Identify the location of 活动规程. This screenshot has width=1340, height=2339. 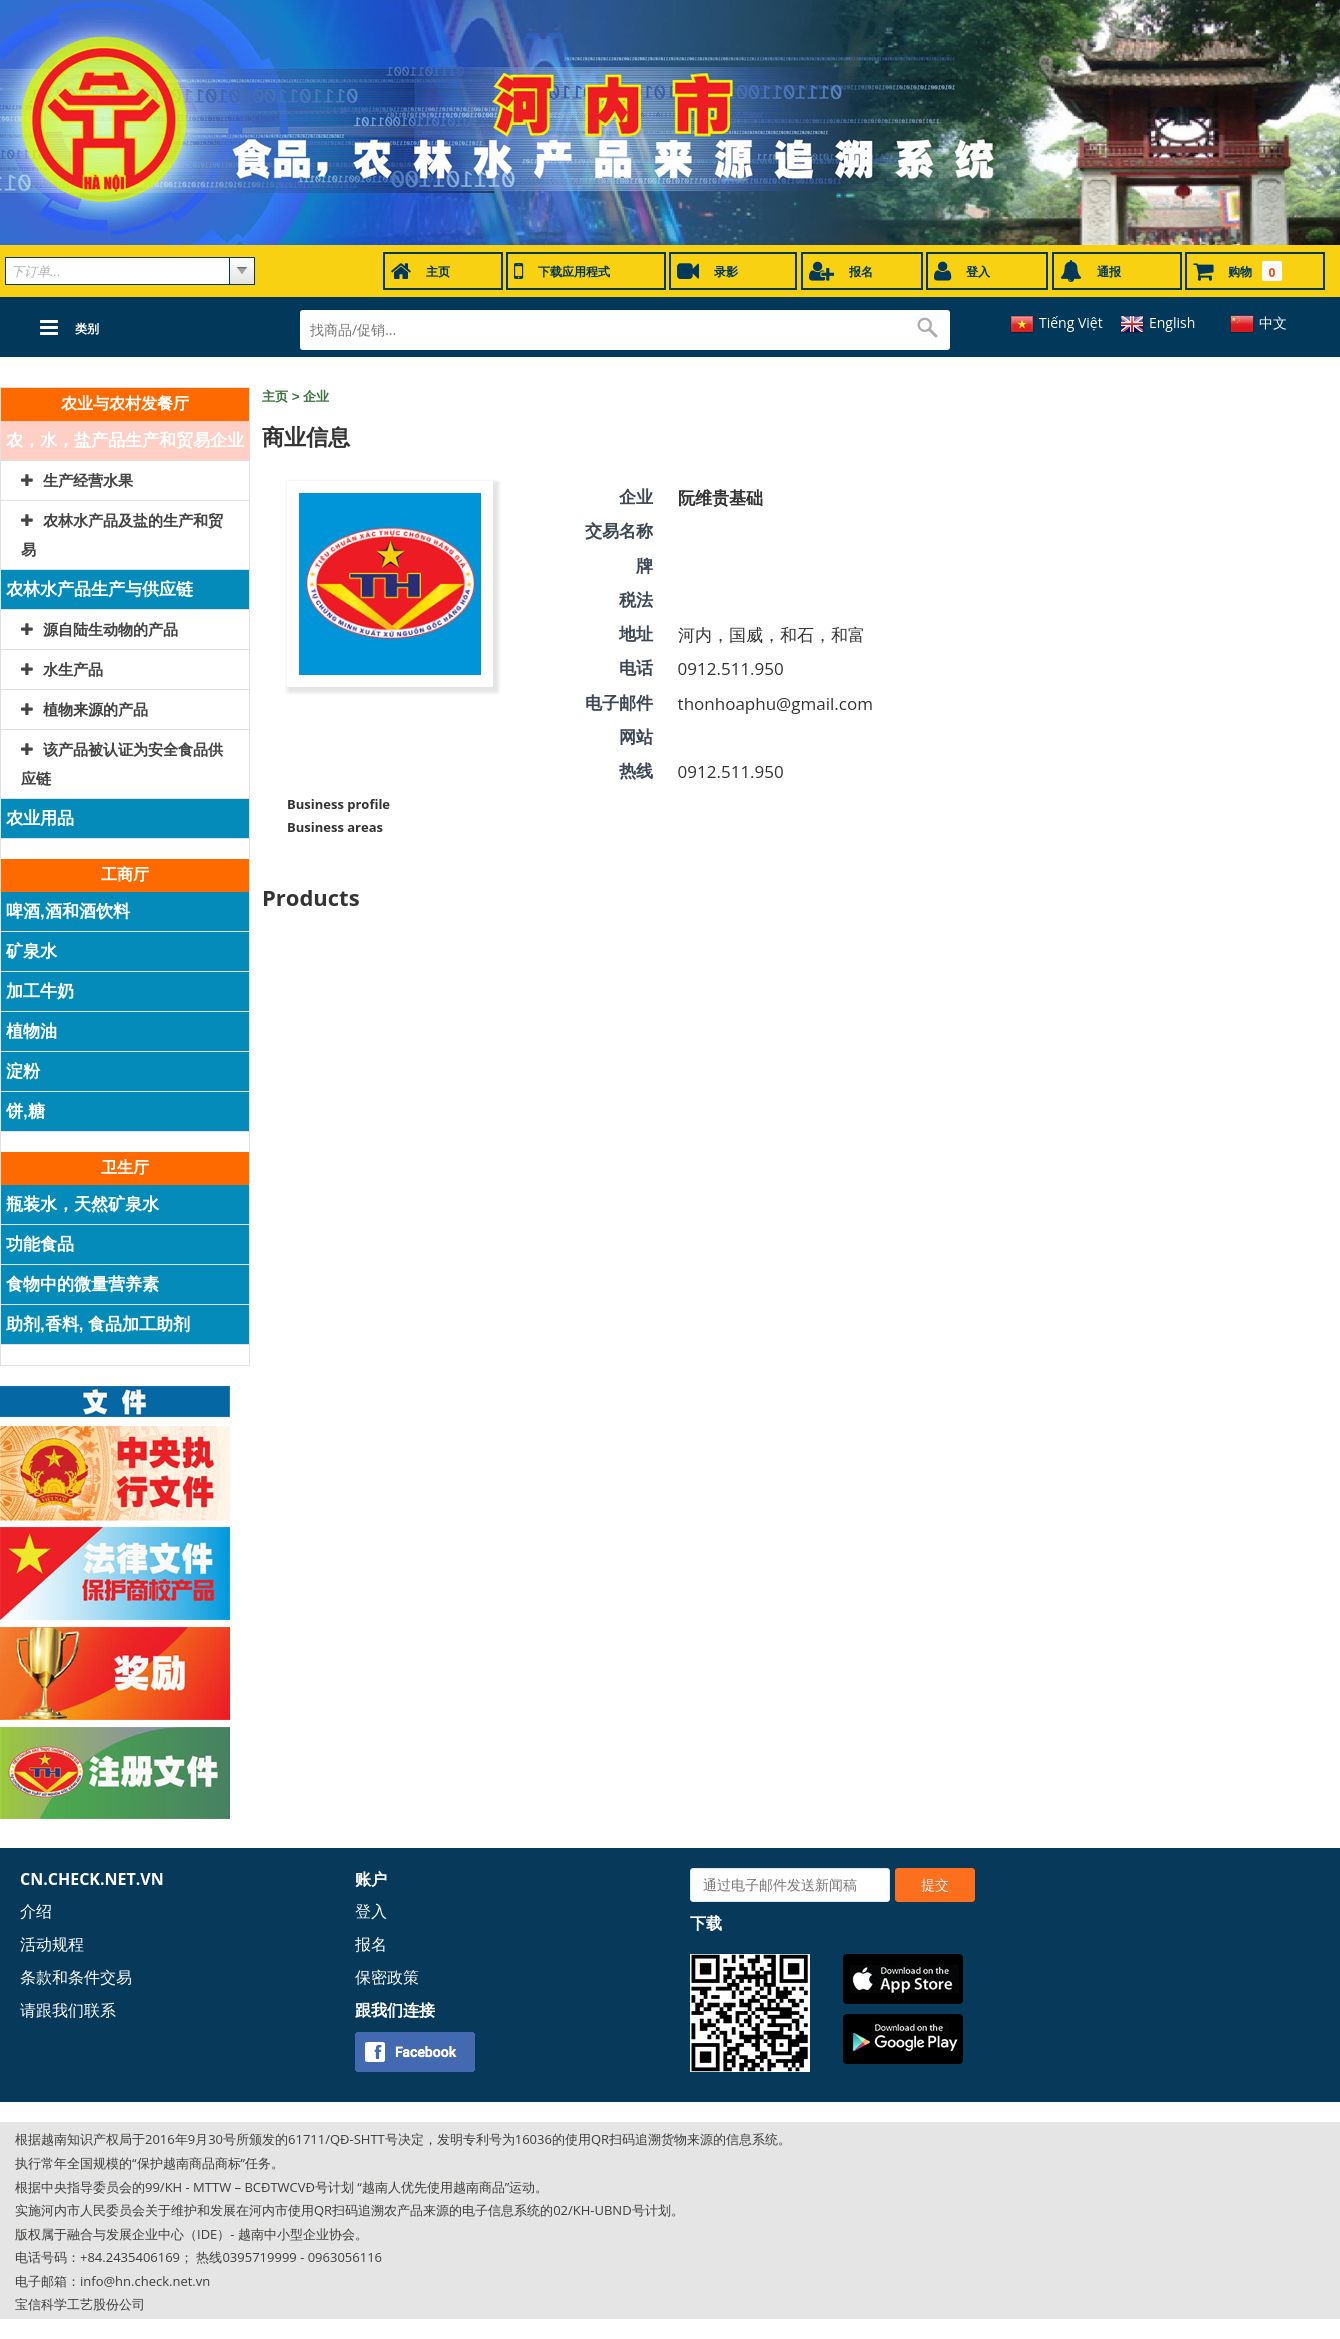
(52, 1944).